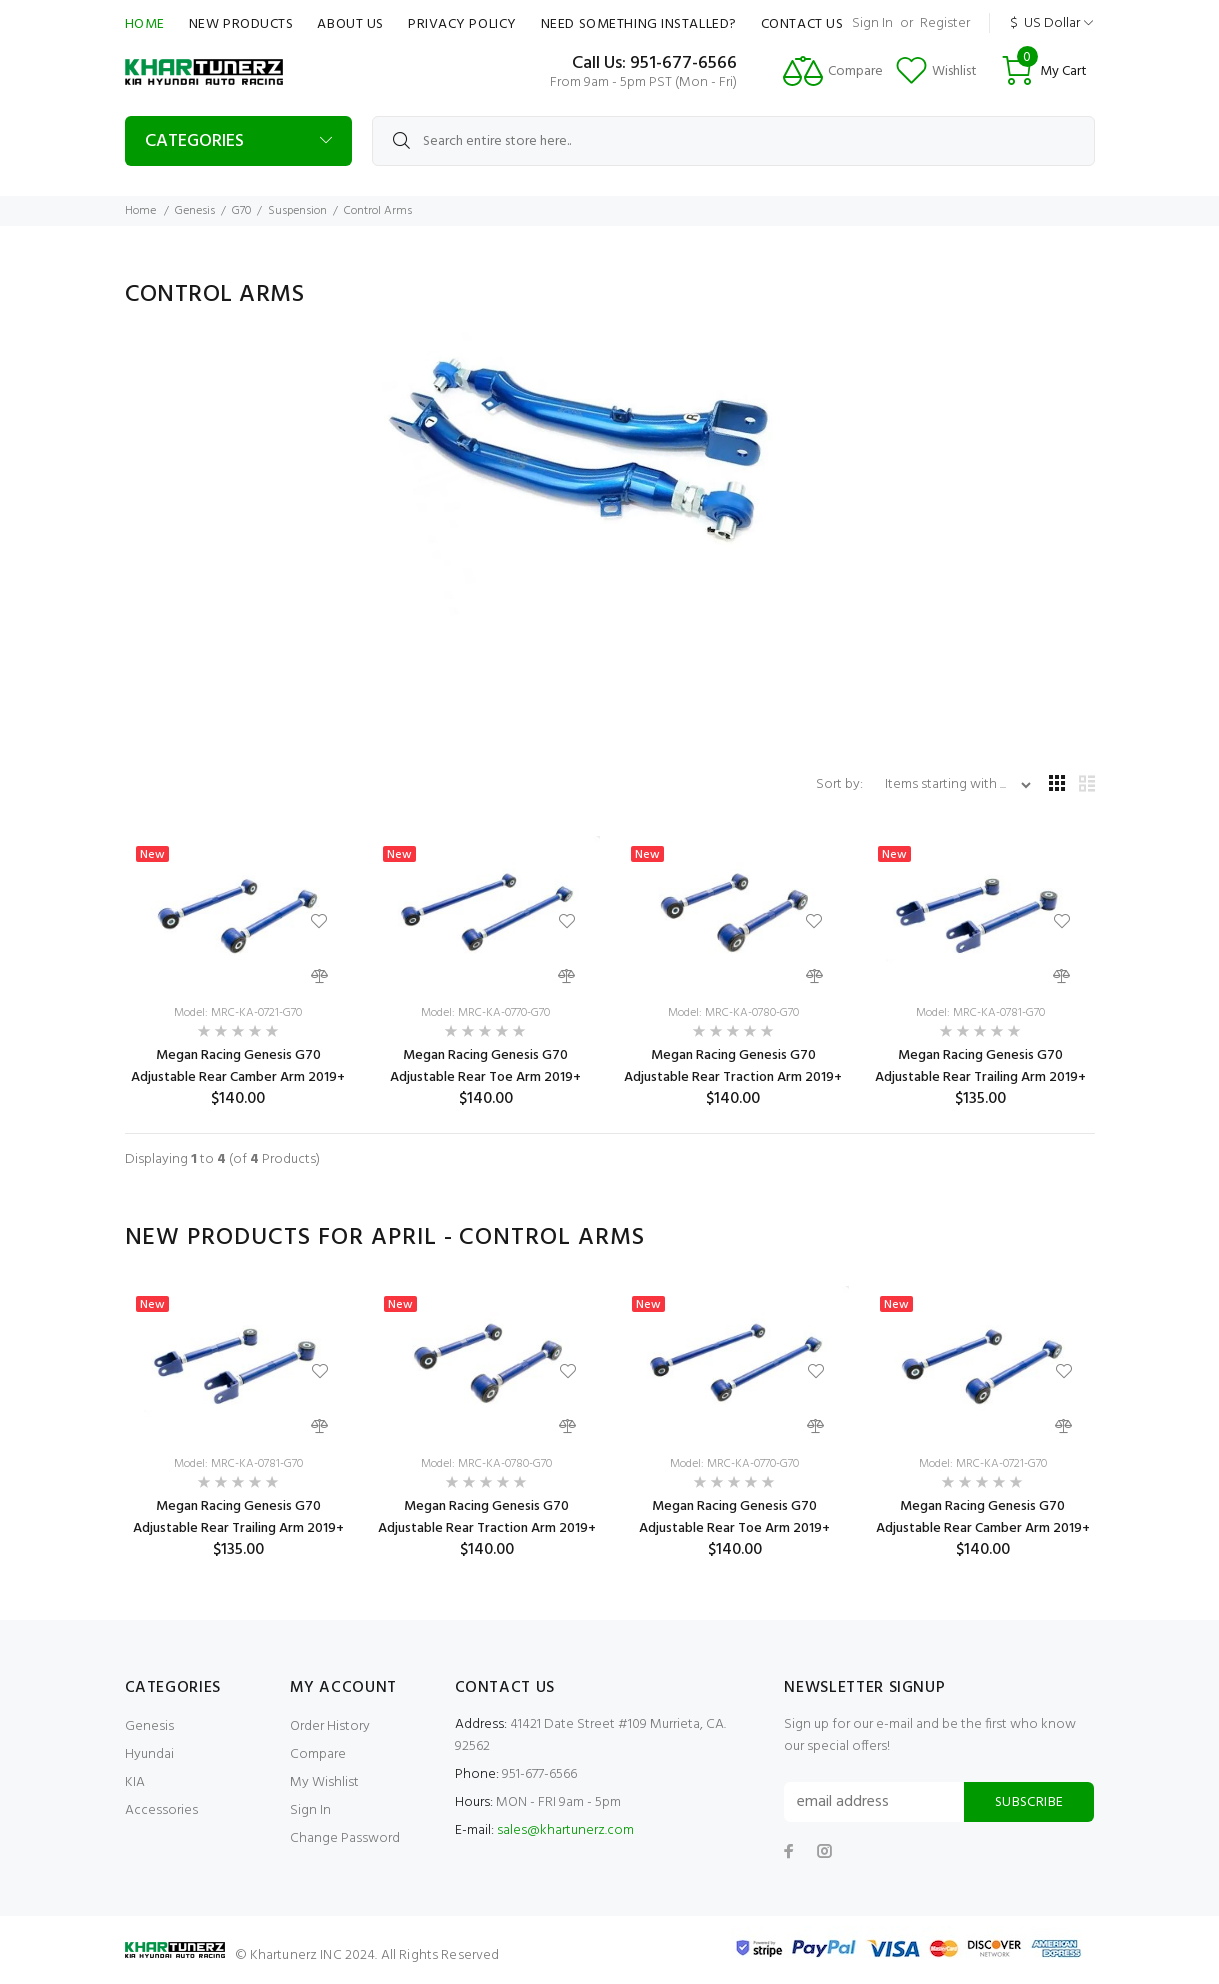  What do you see at coordinates (330, 1726) in the screenshot?
I see `Order History` at bounding box center [330, 1726].